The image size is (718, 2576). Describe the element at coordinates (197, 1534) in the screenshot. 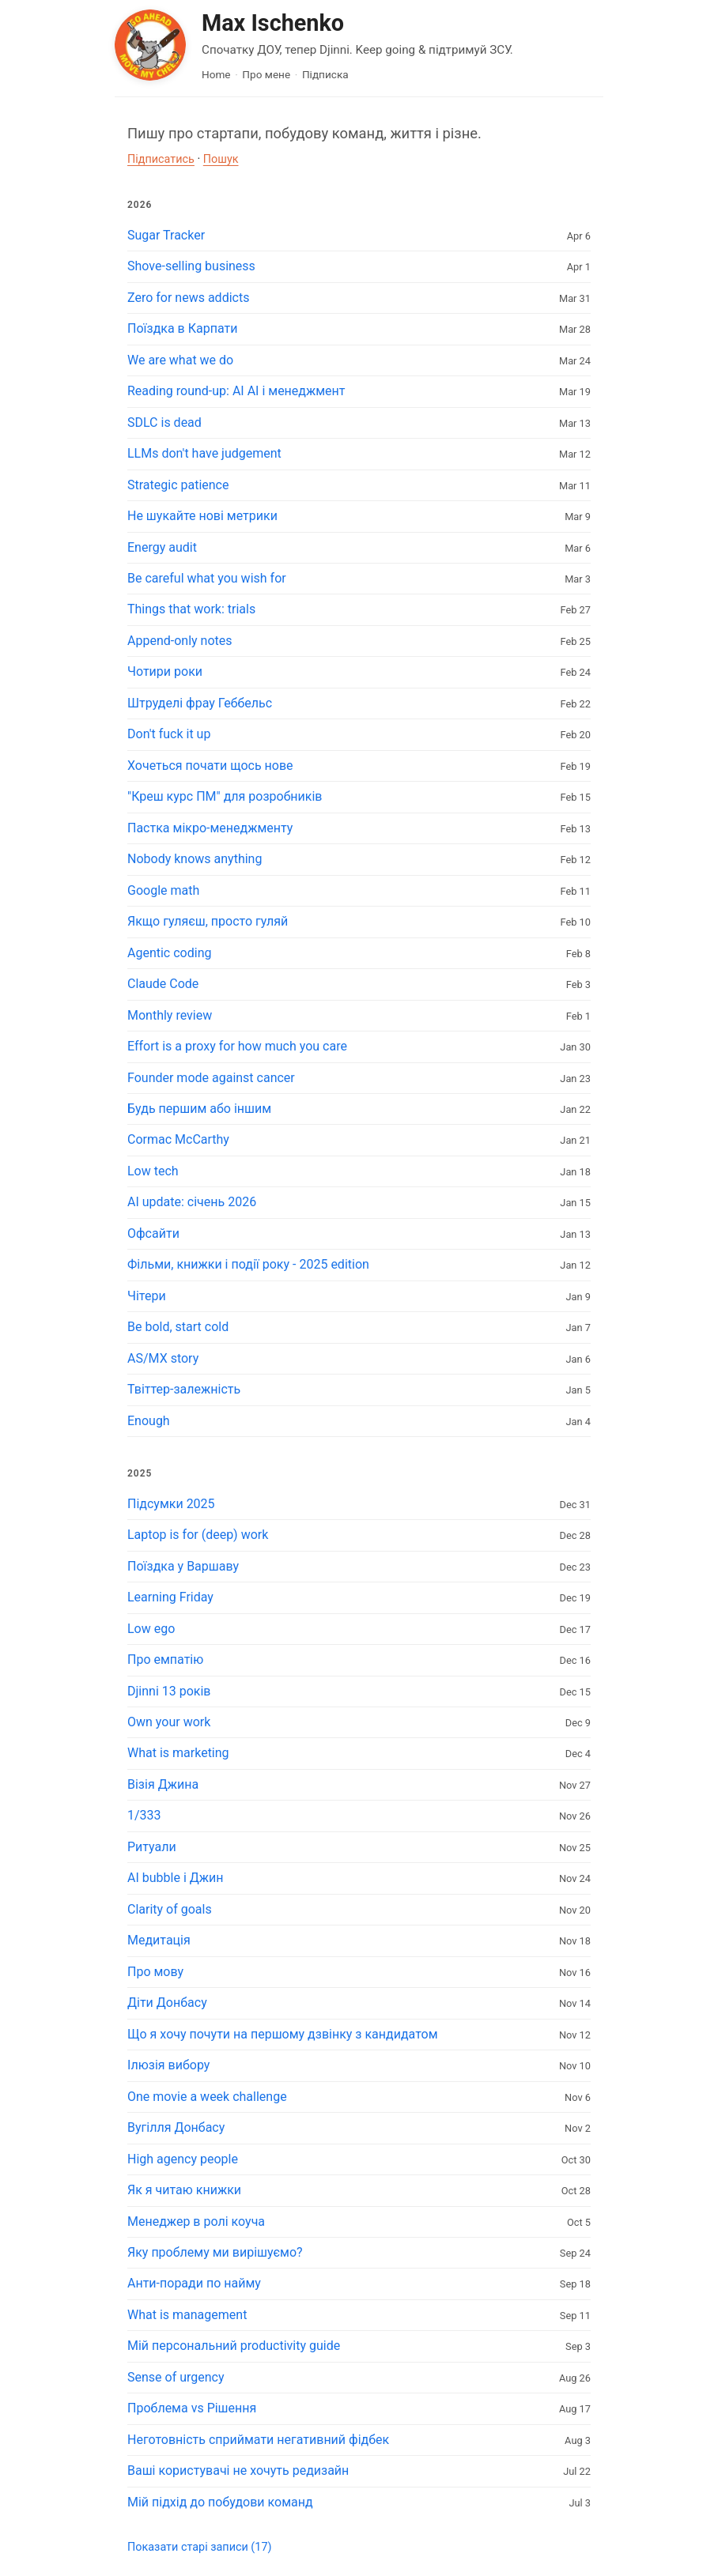

I see `Laptop is for (deep) work` at that location.